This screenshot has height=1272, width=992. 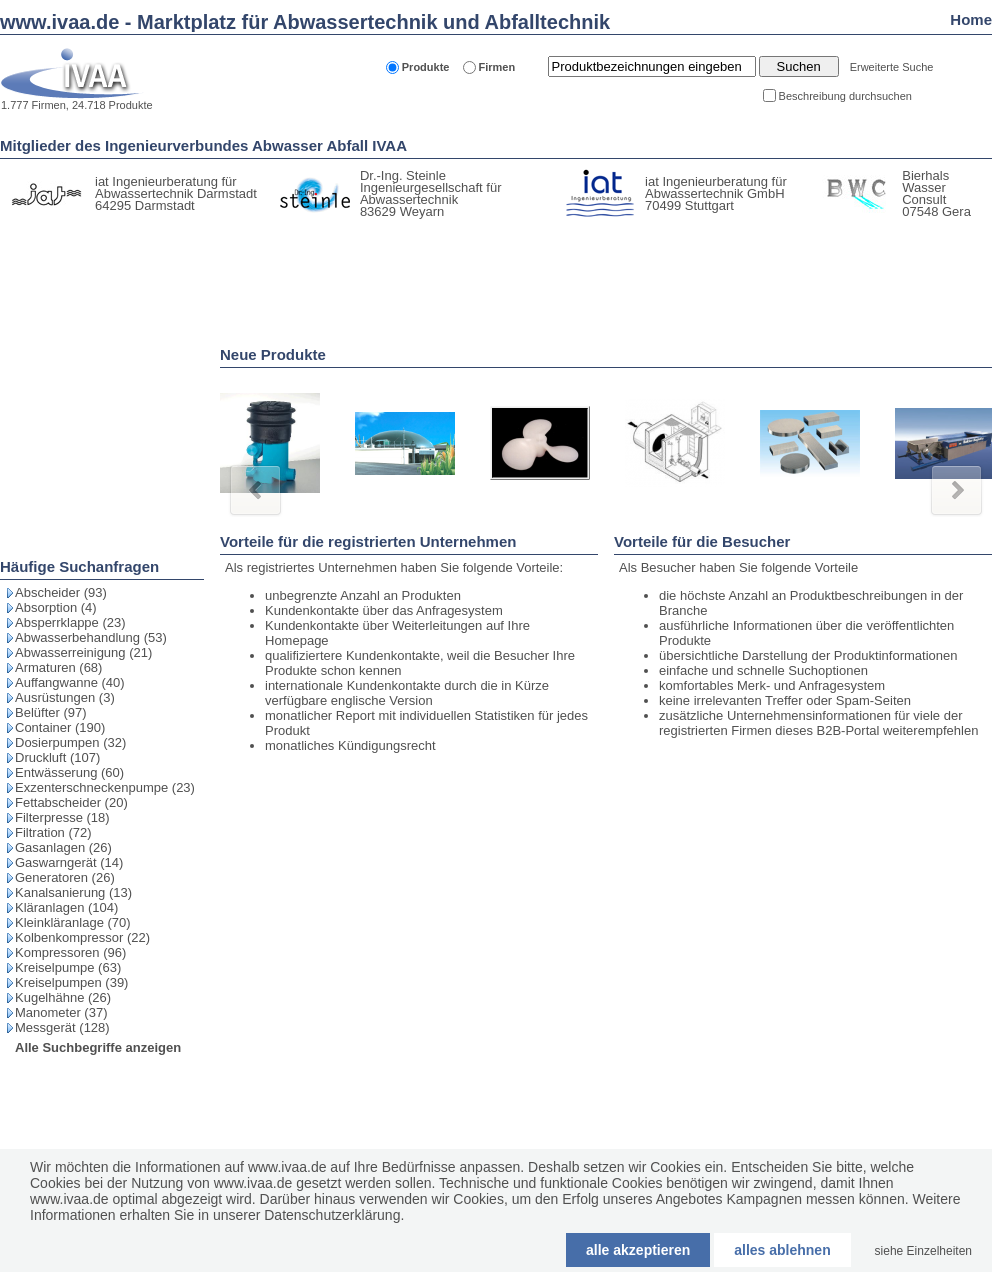 What do you see at coordinates (61, 592) in the screenshot?
I see `Abscheider (93)` at bounding box center [61, 592].